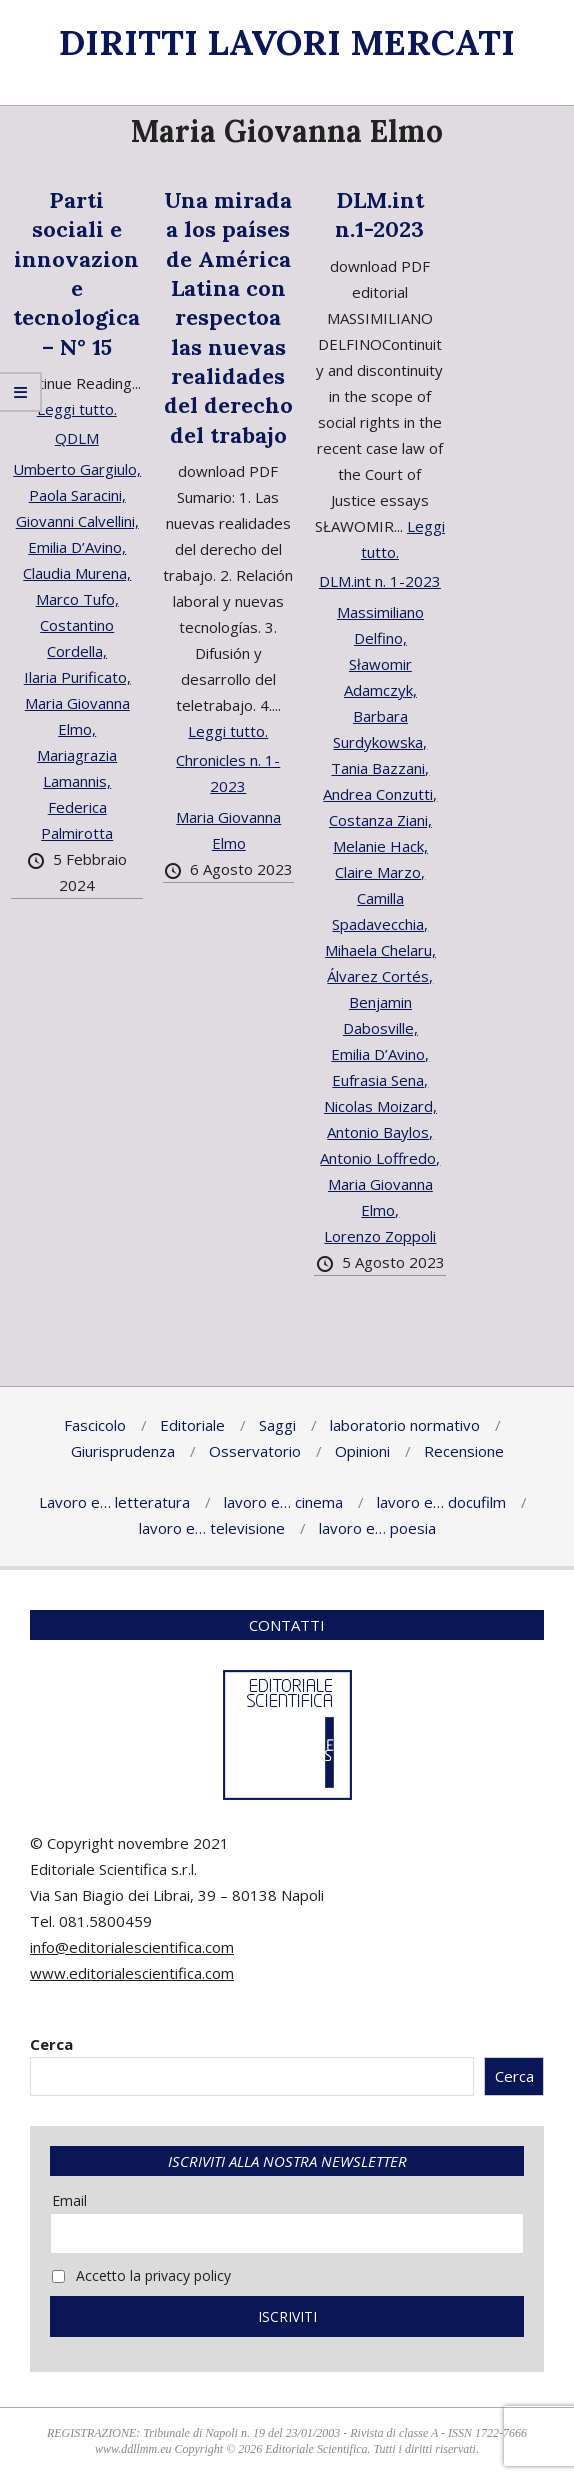  Describe the element at coordinates (380, 1015) in the screenshot. I see `Benjamin Dabosville,` at that location.